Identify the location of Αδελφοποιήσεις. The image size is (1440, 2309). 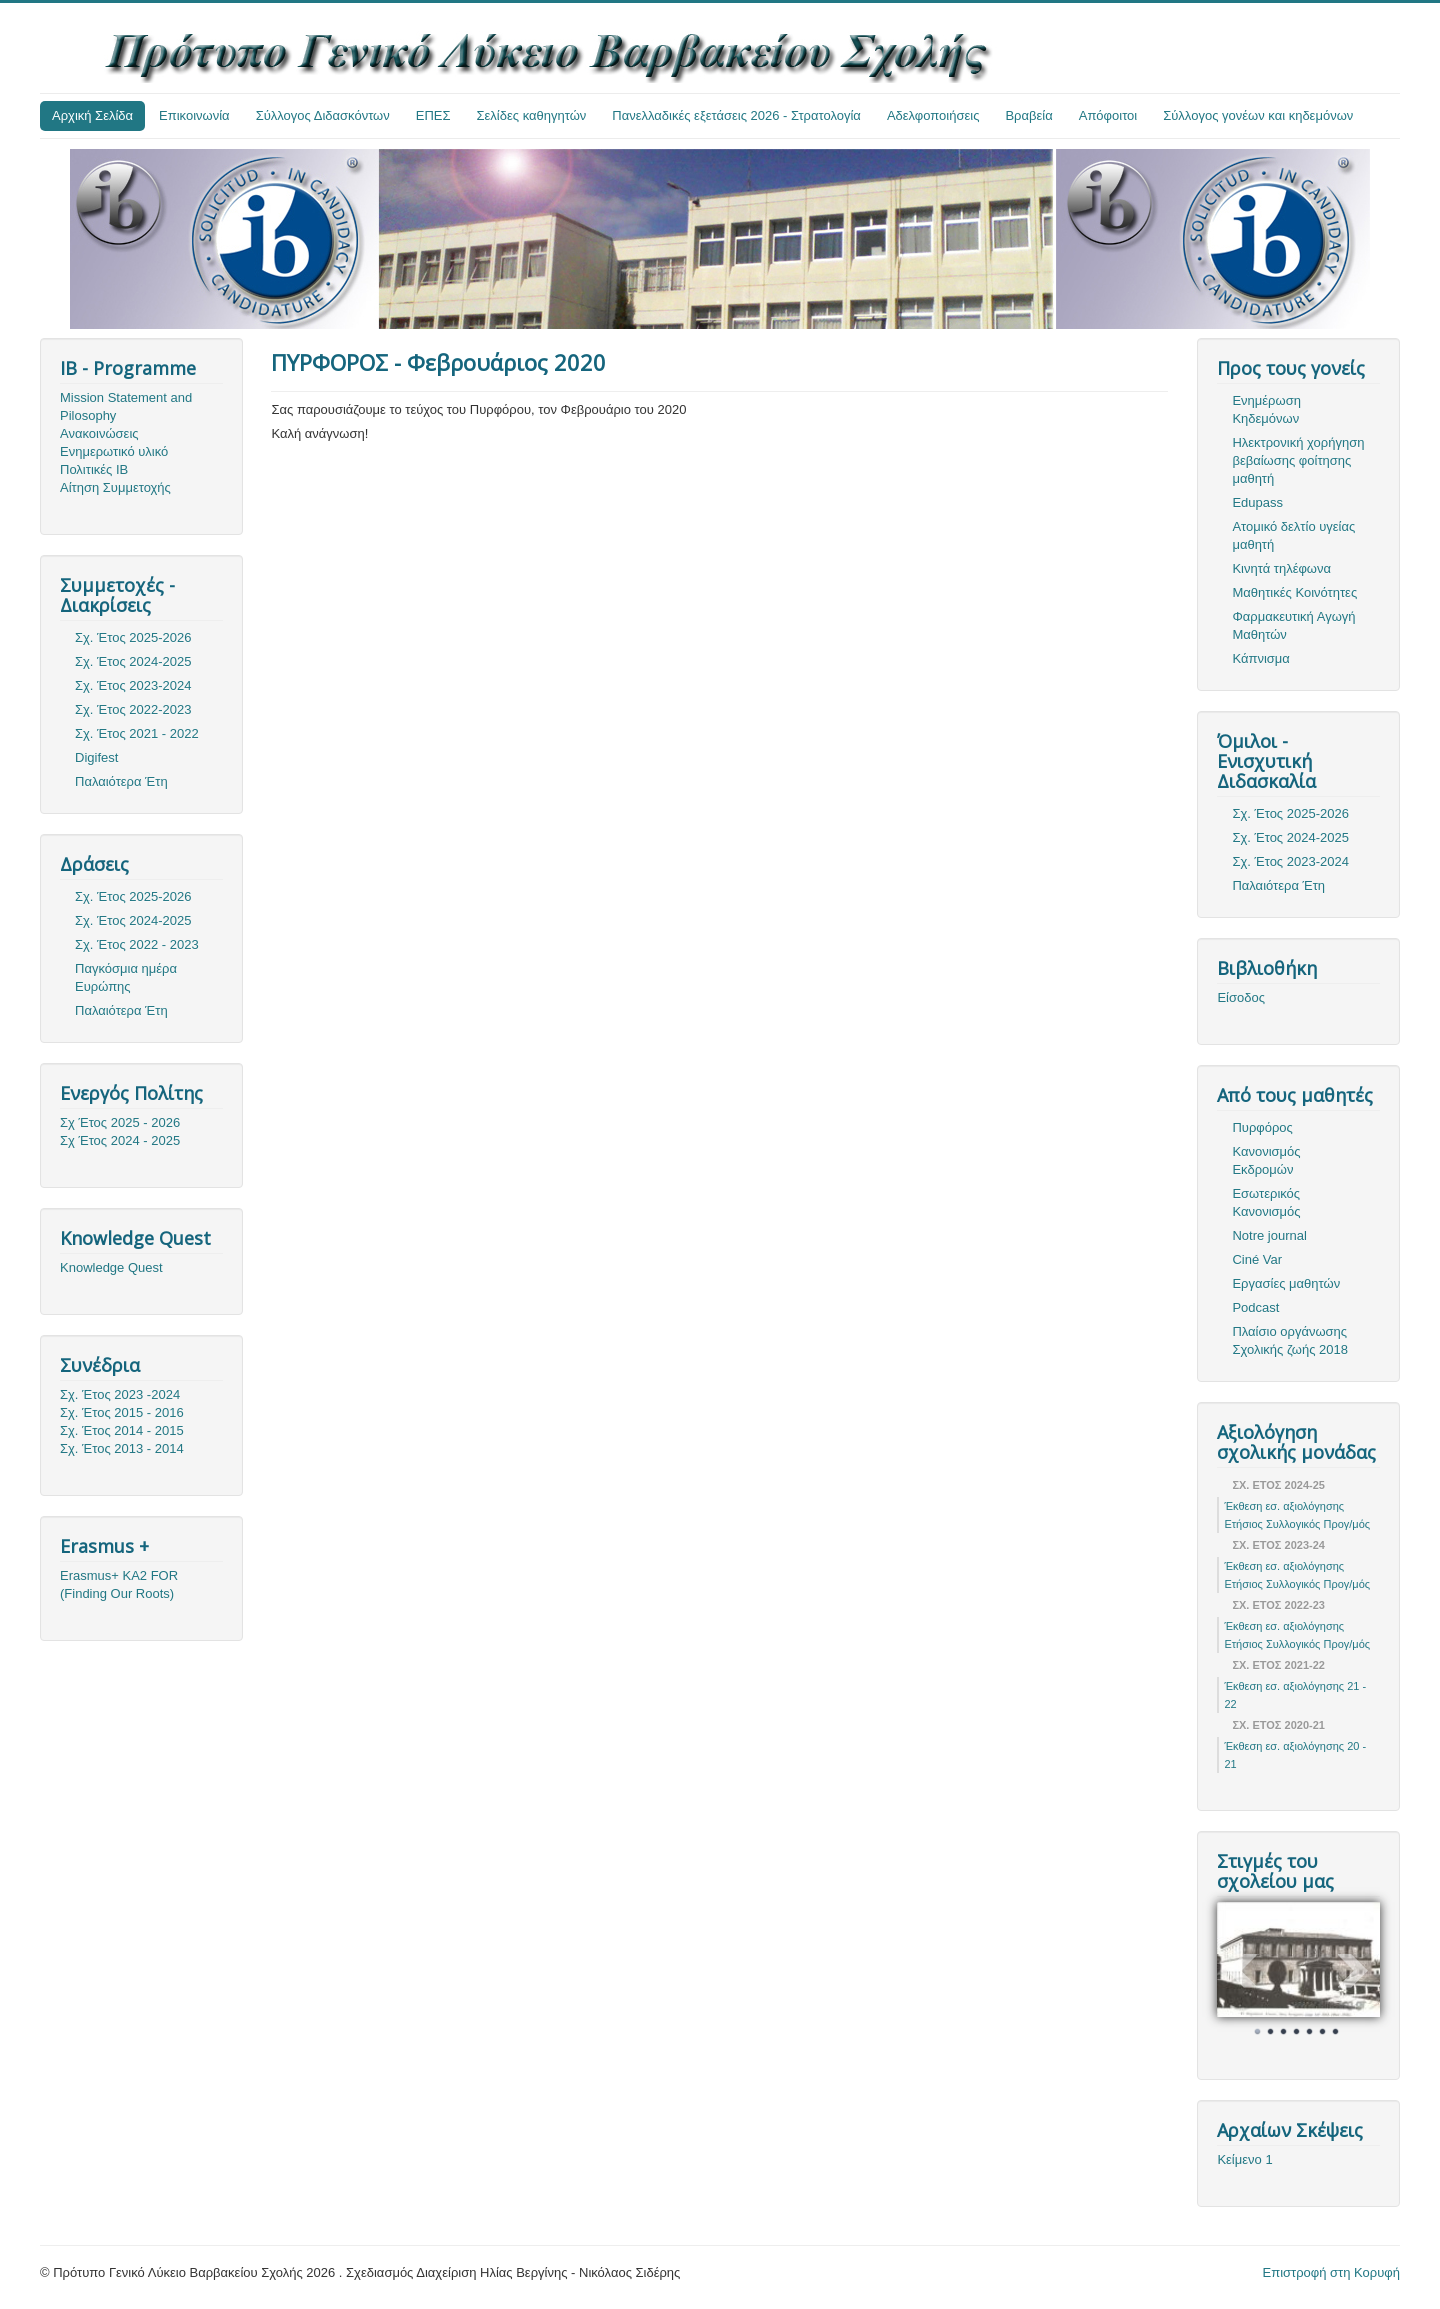
(933, 115).